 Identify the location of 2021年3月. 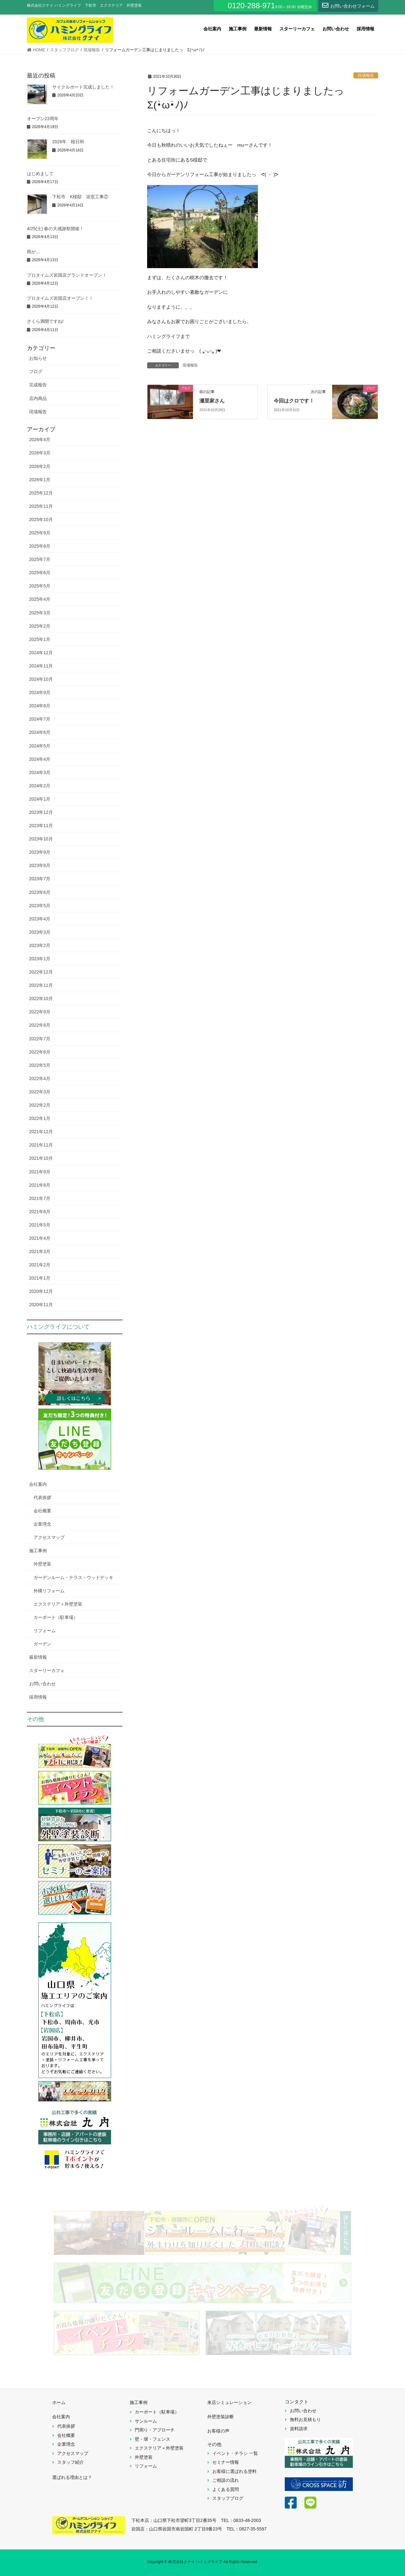
(39, 1251).